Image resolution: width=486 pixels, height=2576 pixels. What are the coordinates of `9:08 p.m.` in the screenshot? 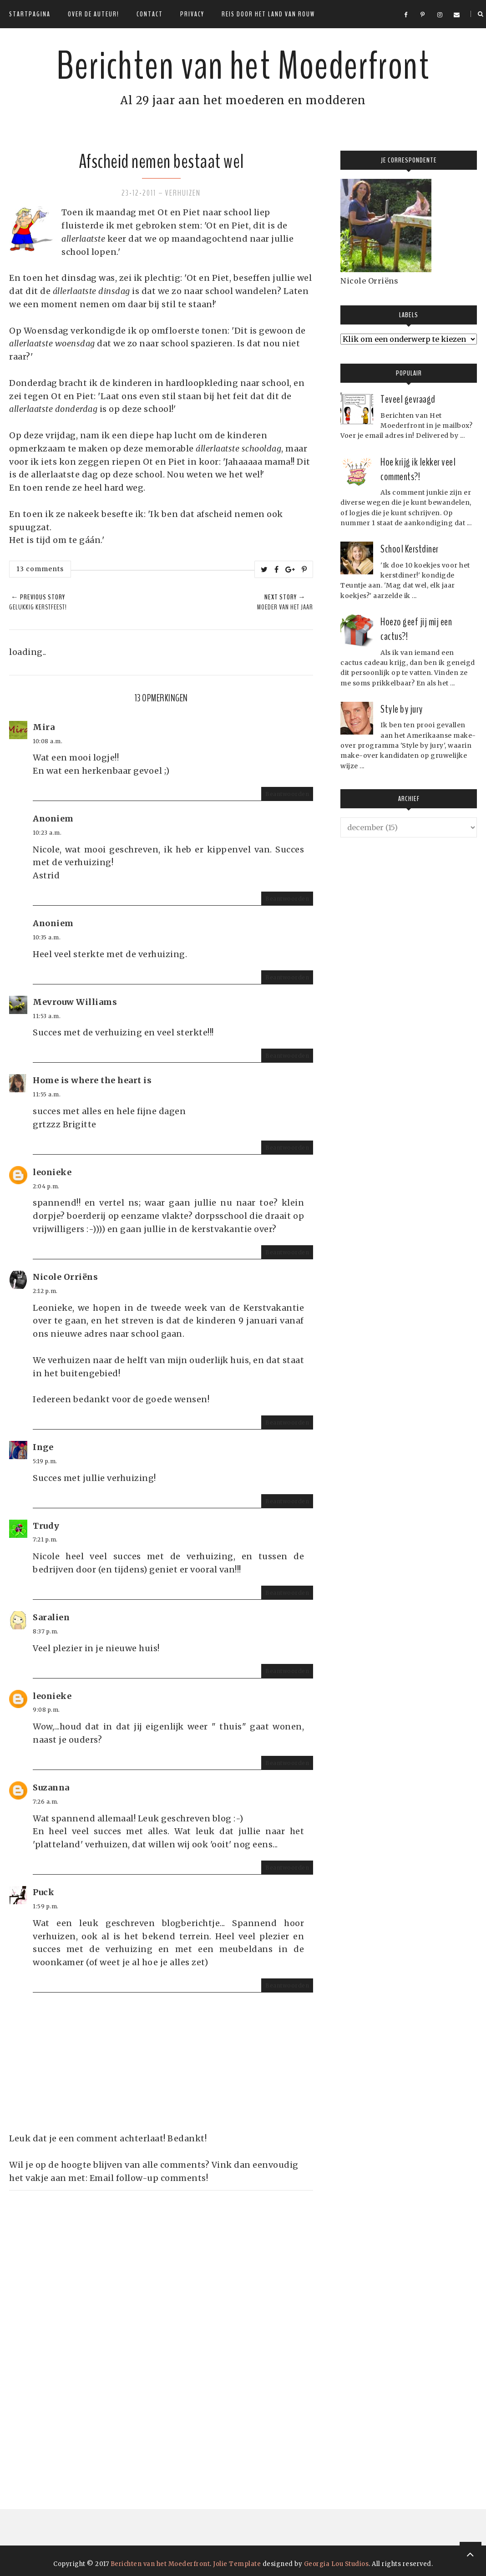 It's located at (46, 1709).